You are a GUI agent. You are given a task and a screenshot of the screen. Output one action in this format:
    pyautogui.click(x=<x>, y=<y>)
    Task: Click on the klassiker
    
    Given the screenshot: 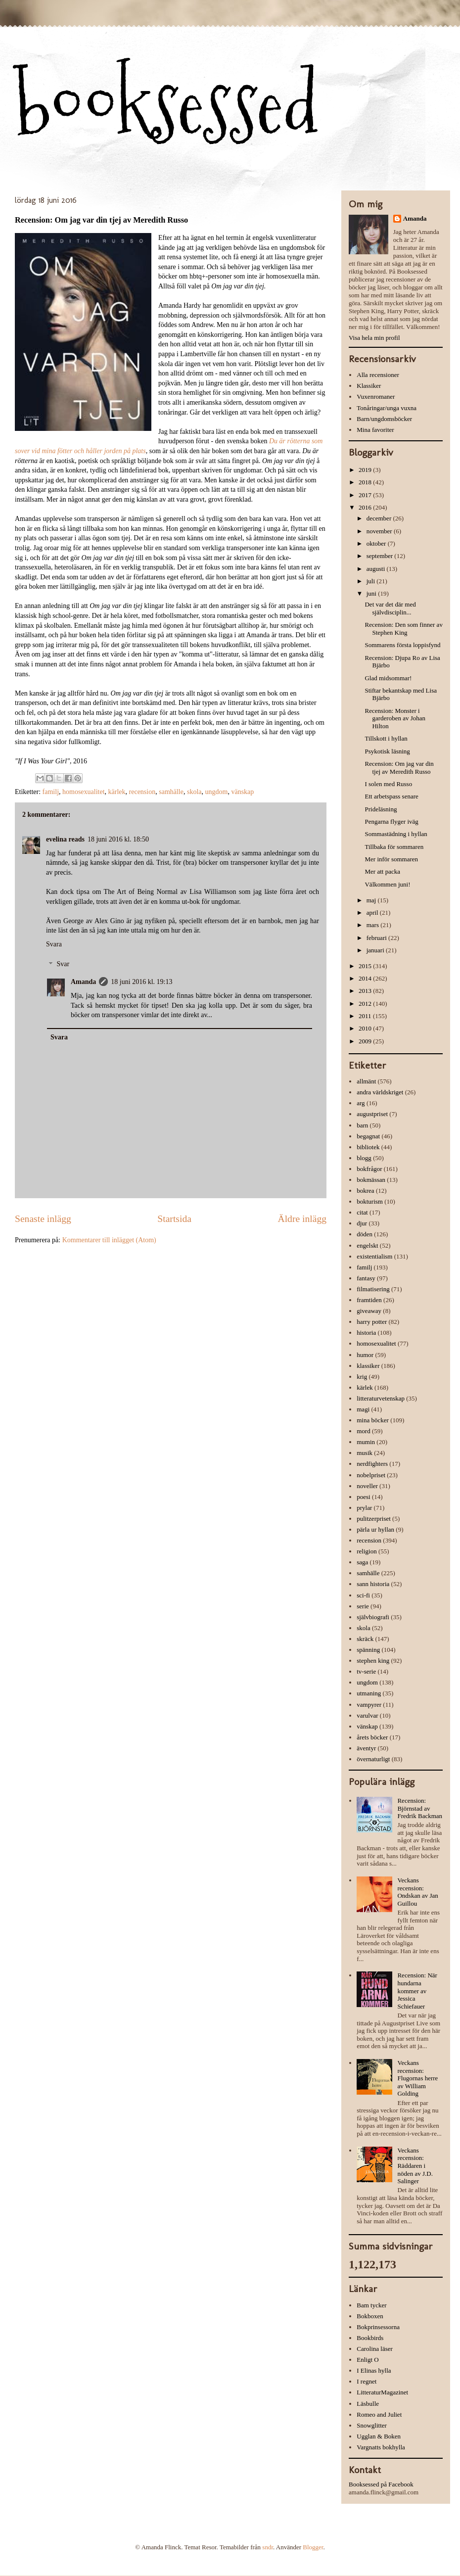 What is the action you would take?
    pyautogui.click(x=368, y=1365)
    